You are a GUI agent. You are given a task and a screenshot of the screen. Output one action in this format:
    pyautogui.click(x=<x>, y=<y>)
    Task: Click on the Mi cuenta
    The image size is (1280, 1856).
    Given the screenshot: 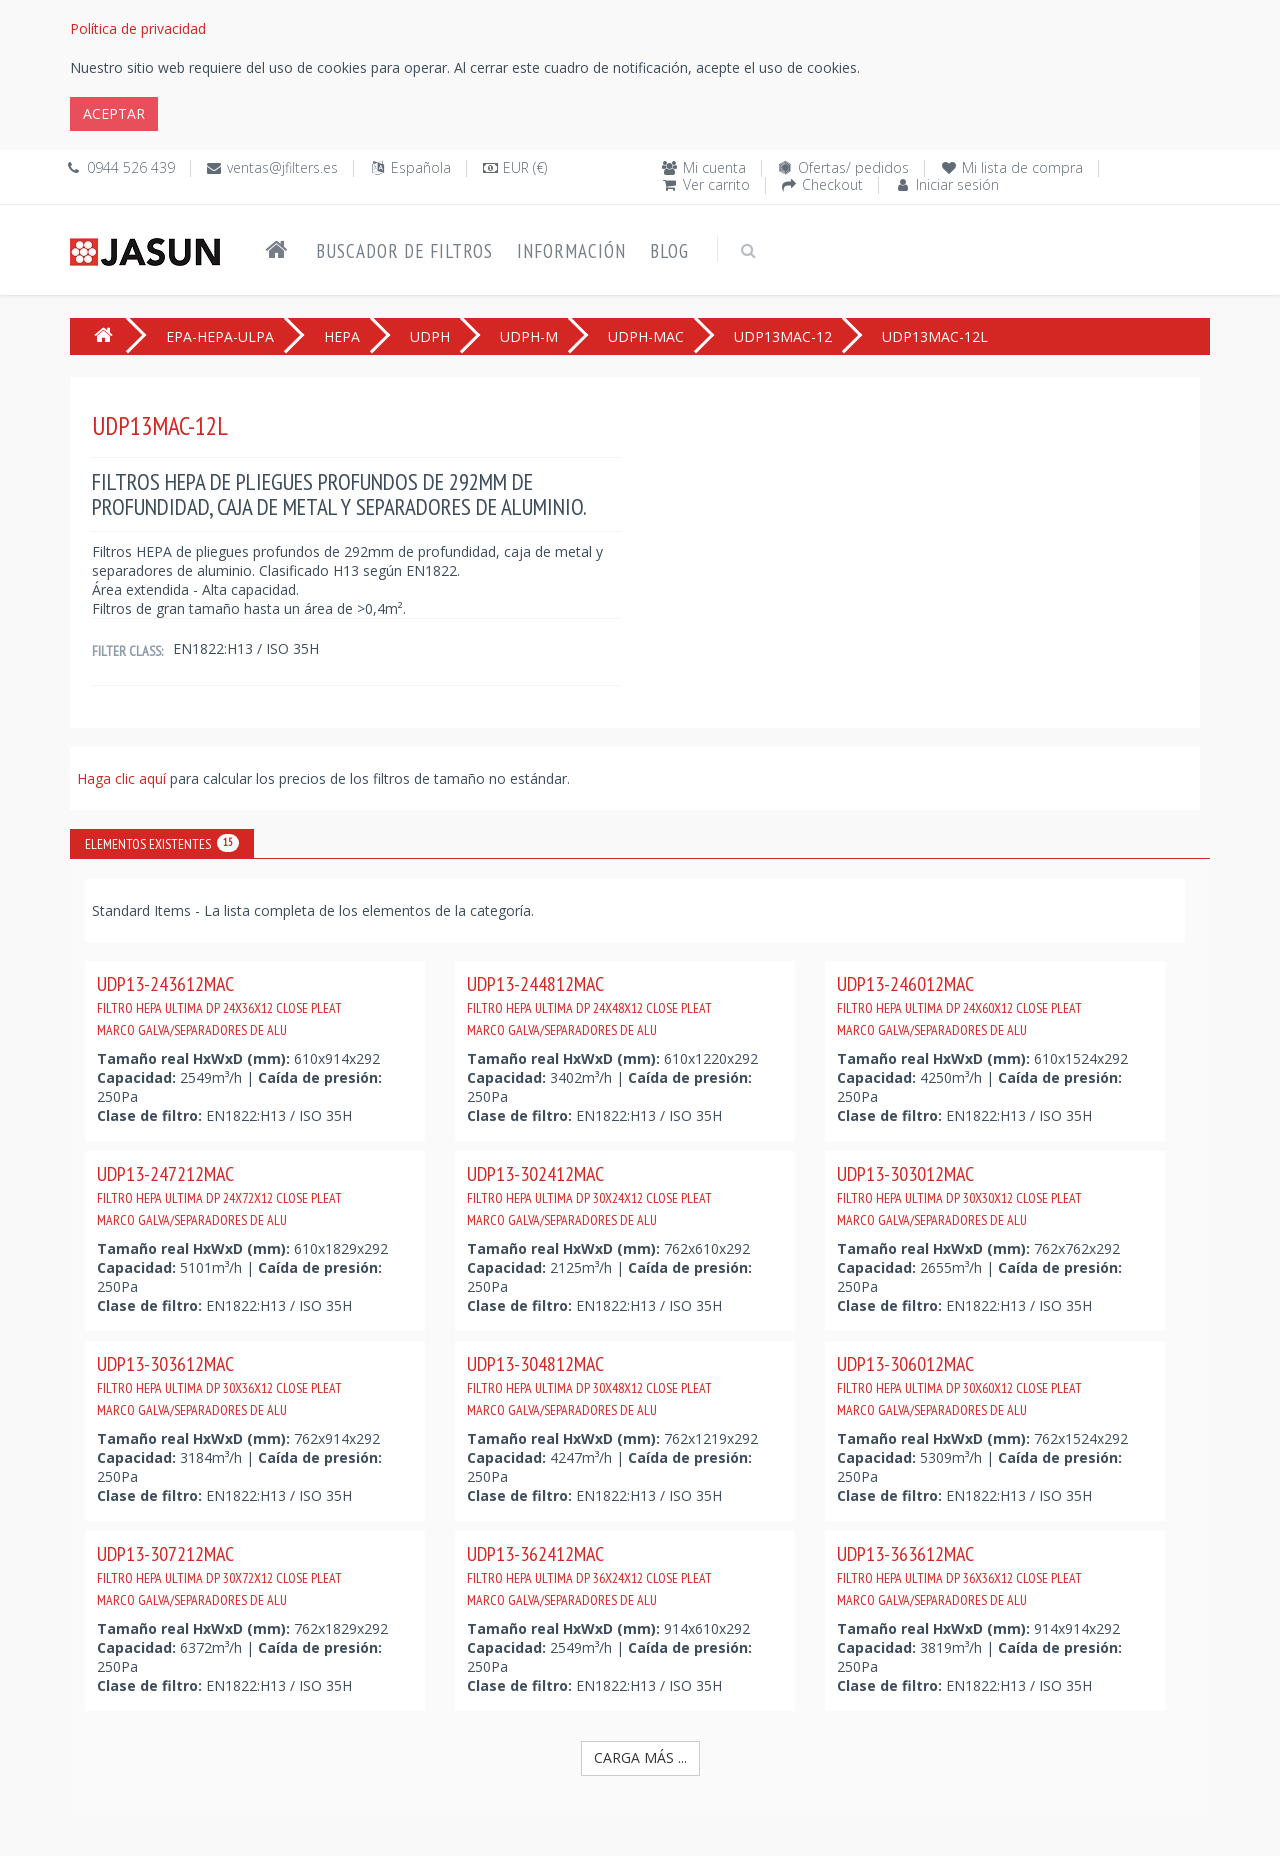 What is the action you would take?
    pyautogui.click(x=714, y=167)
    